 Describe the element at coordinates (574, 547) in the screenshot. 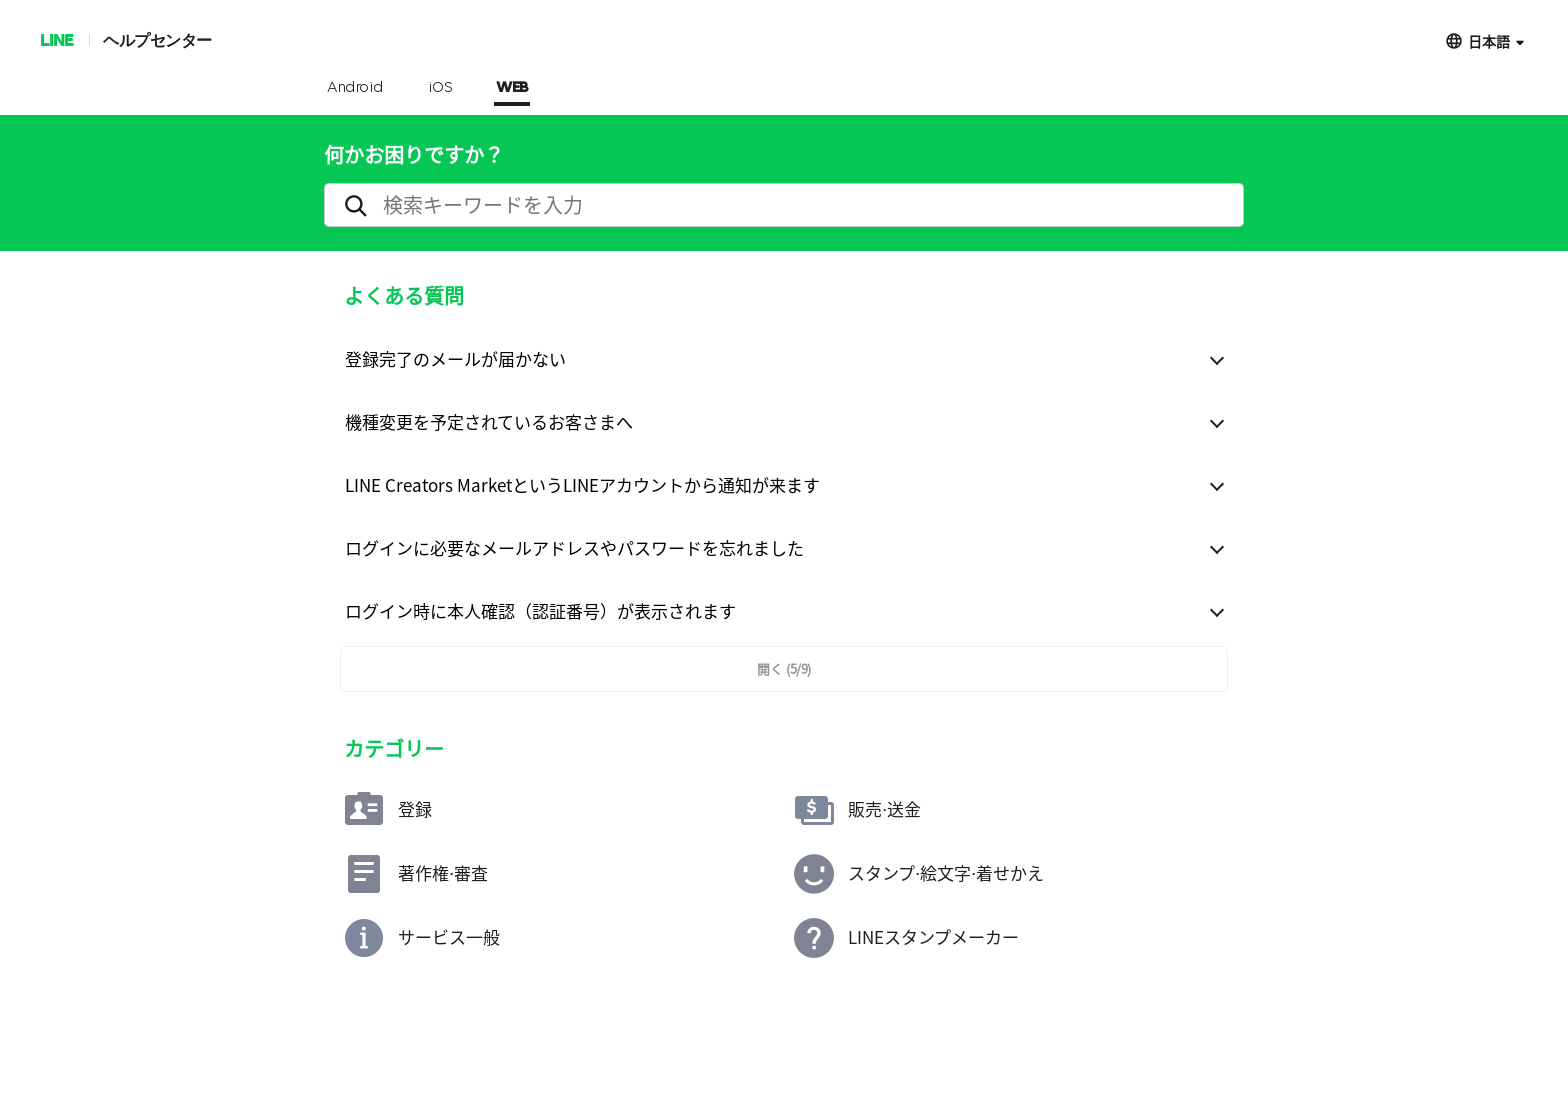

I see `ログインに必要なメールアドレスやパスワードを忘れました` at that location.